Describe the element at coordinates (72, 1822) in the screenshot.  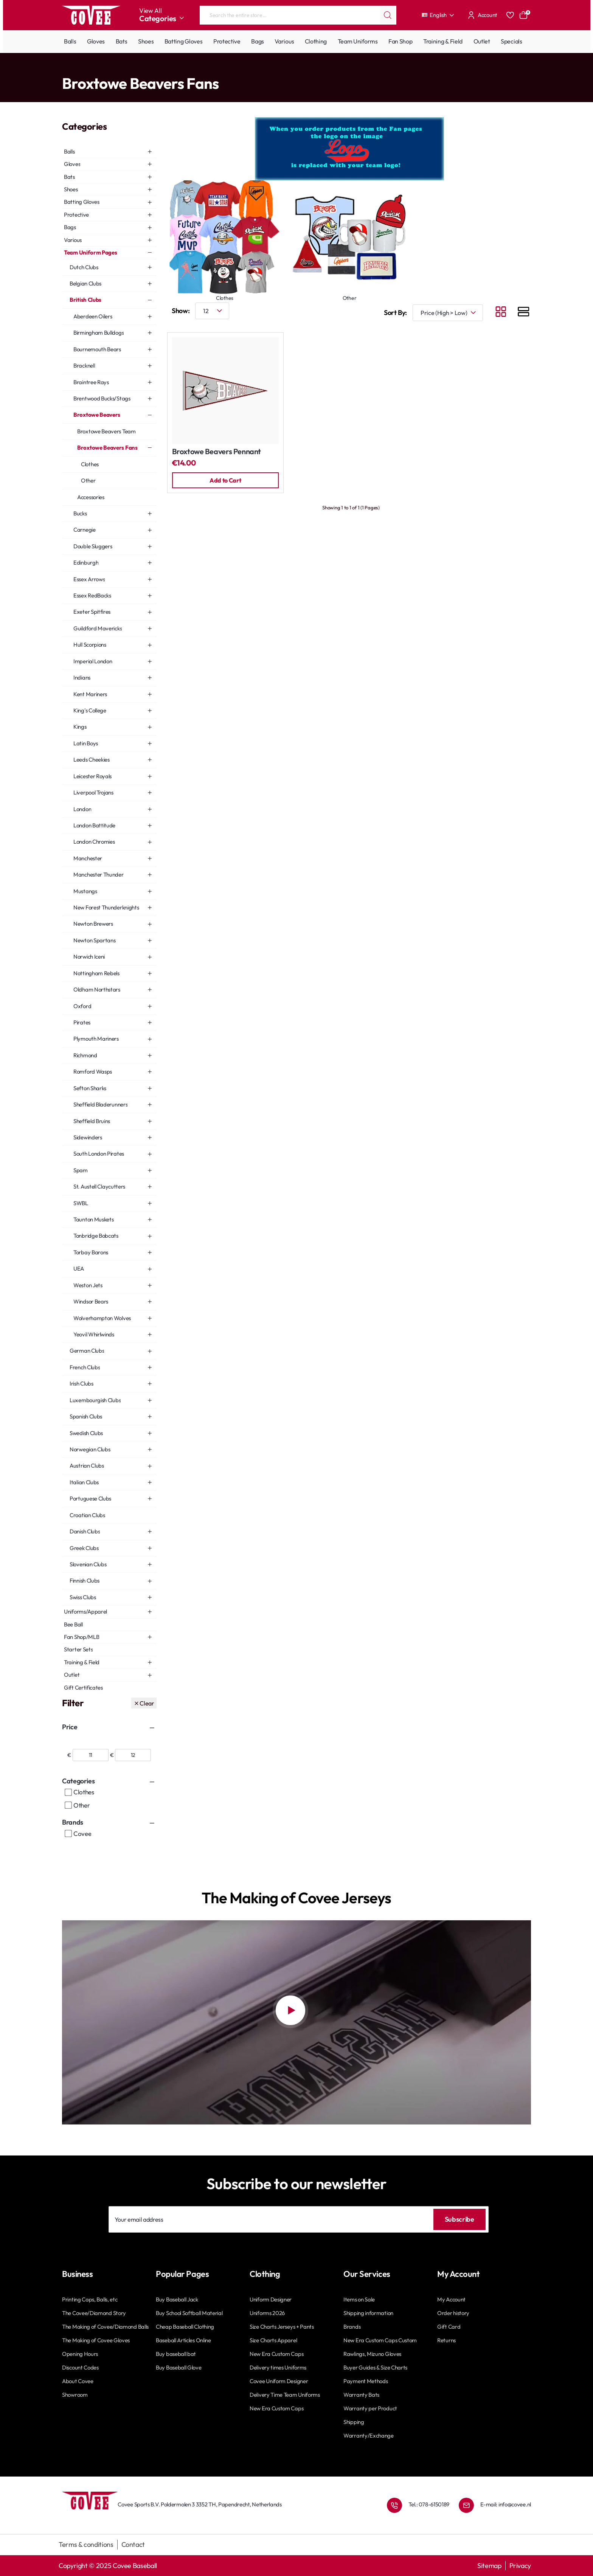
I see `Brands` at that location.